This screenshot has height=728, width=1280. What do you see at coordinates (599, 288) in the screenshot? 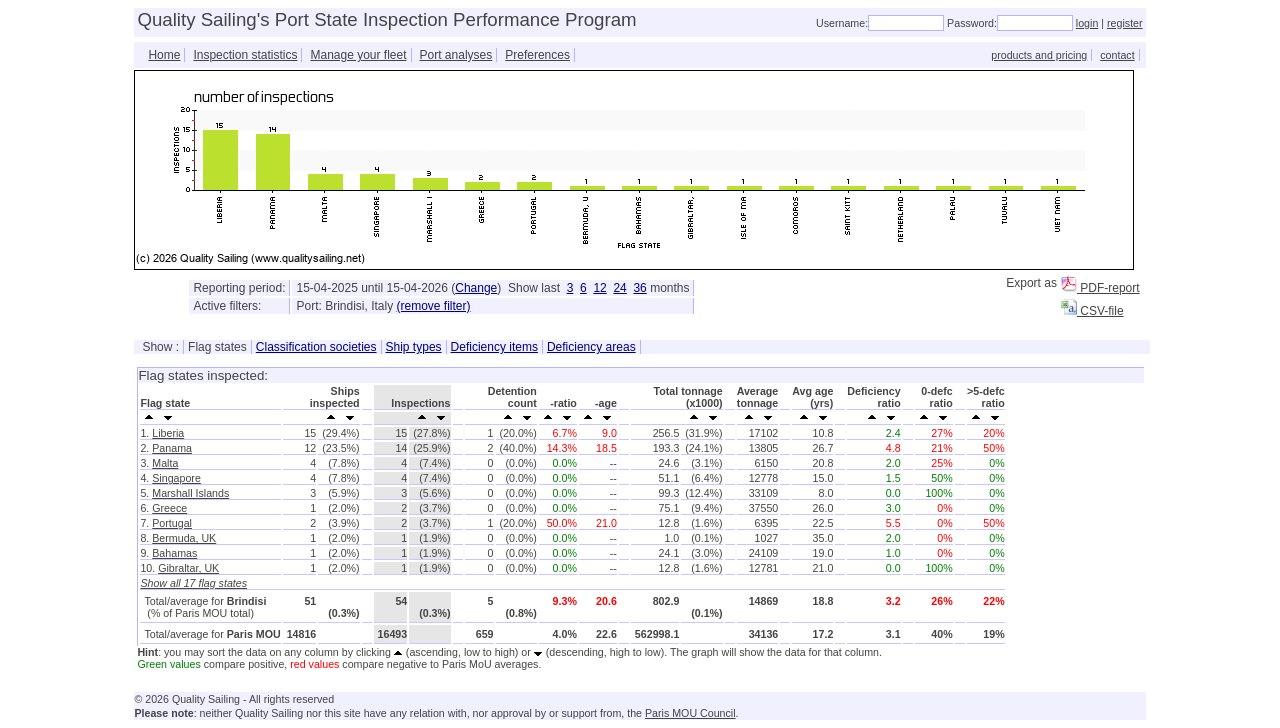
I see `12` at bounding box center [599, 288].